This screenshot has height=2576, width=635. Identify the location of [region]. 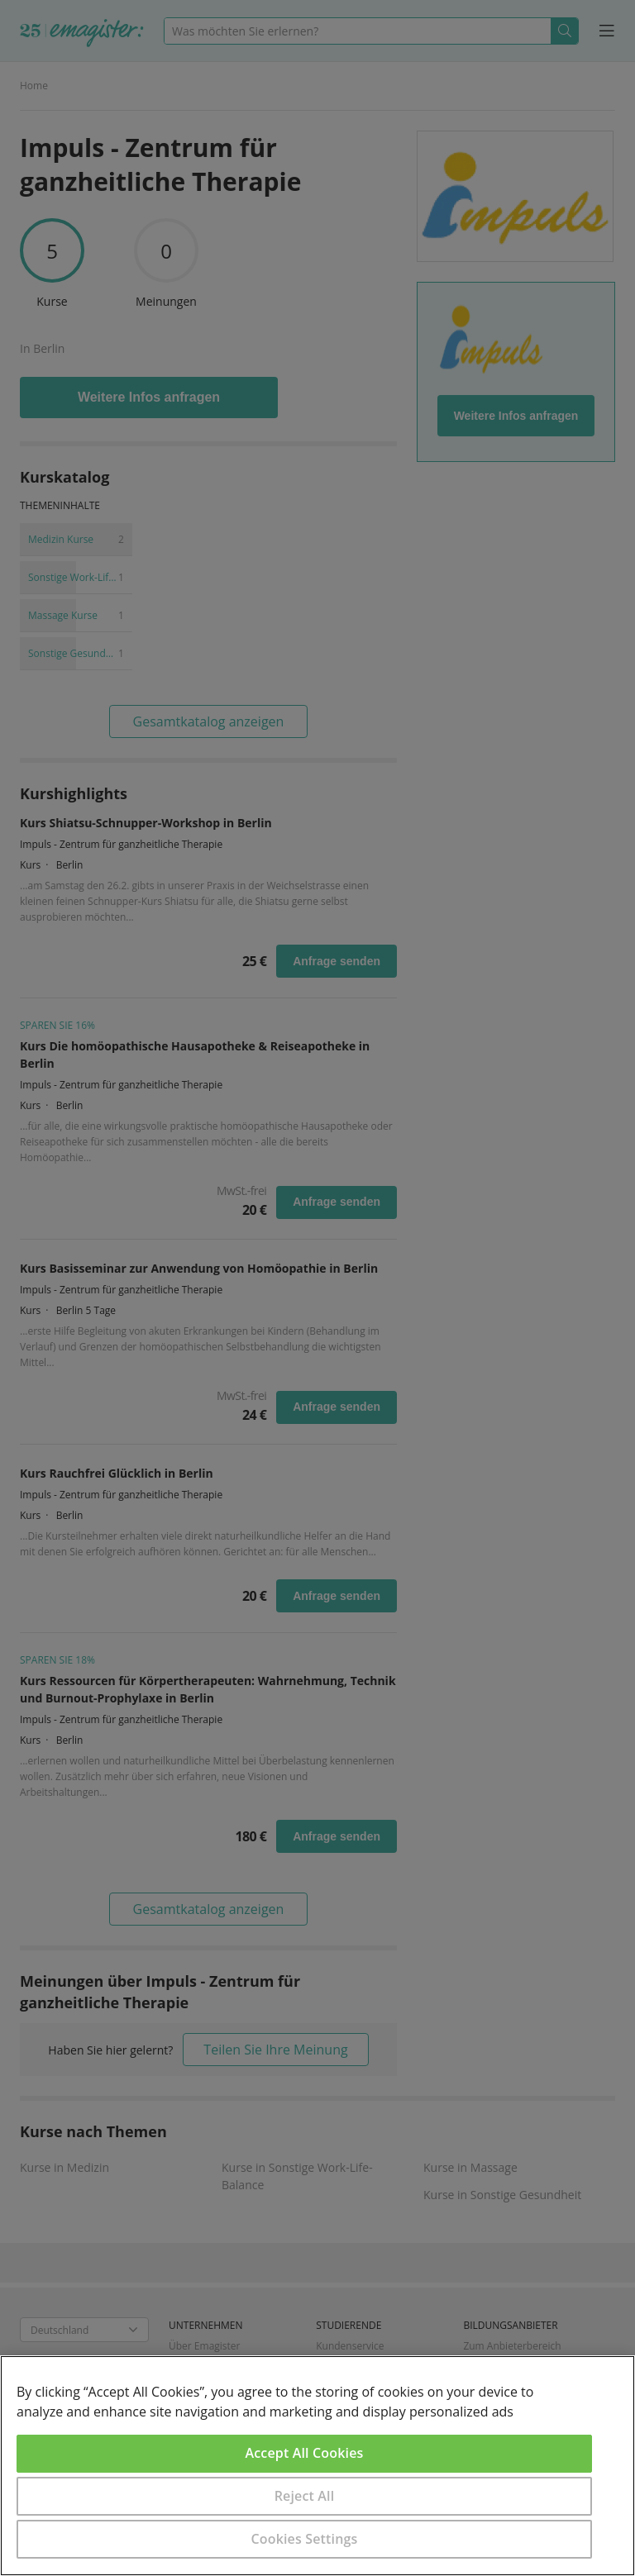
(317, 2465).